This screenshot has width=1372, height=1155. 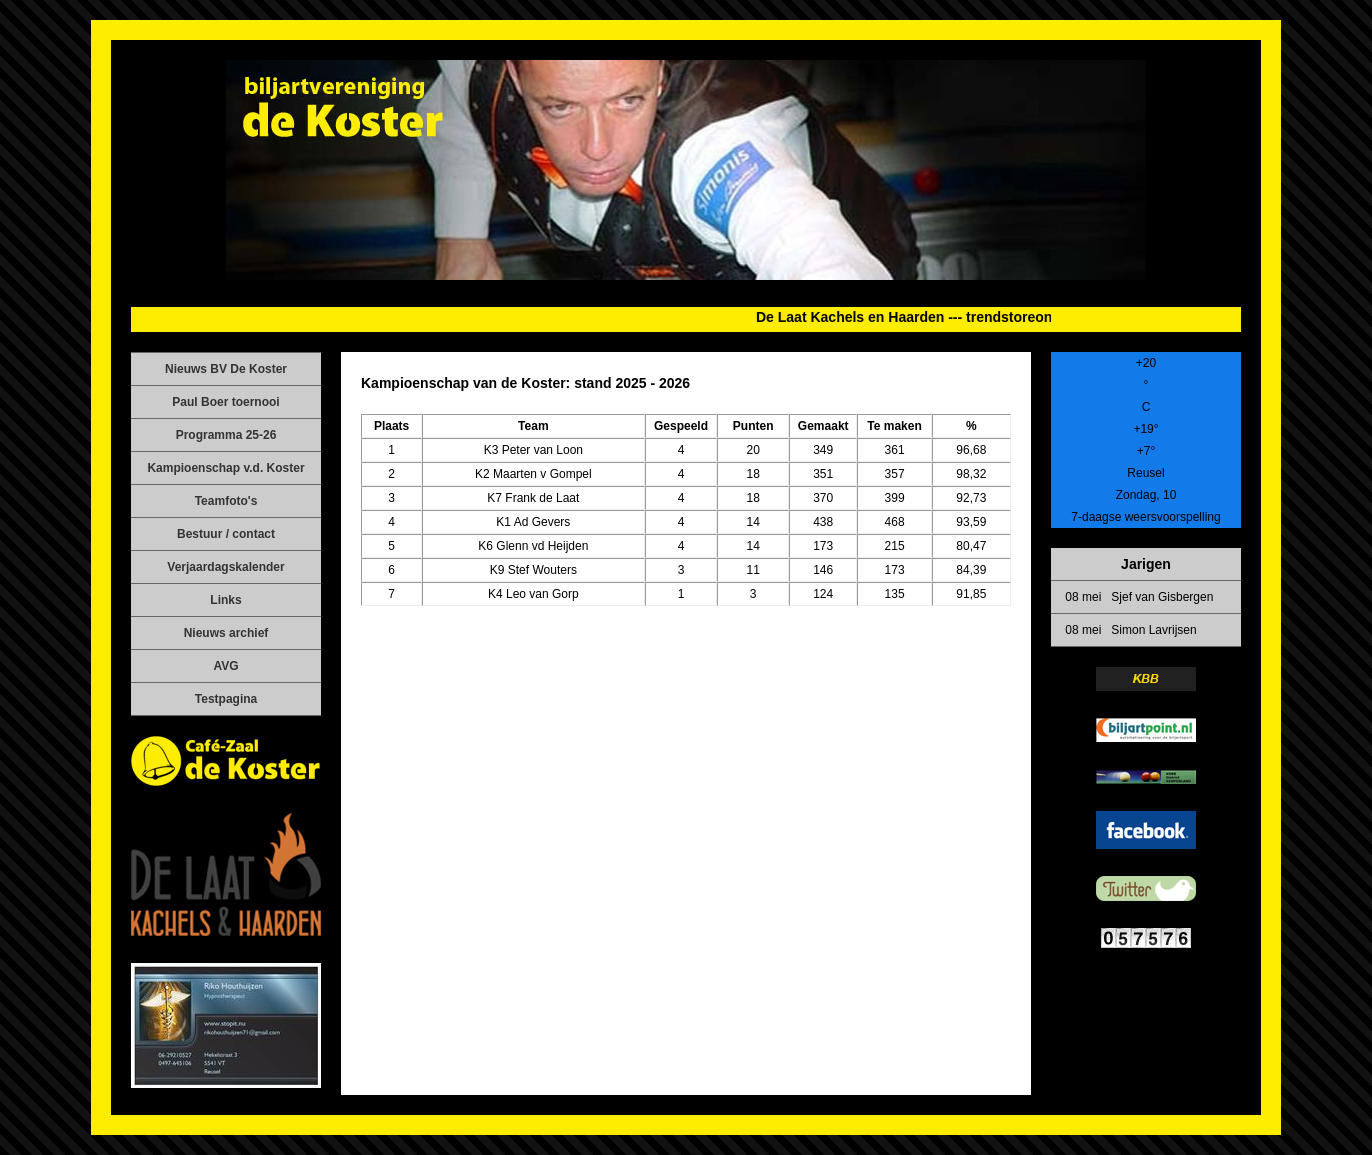 I want to click on Verjaardagskalender, so click(x=225, y=567).